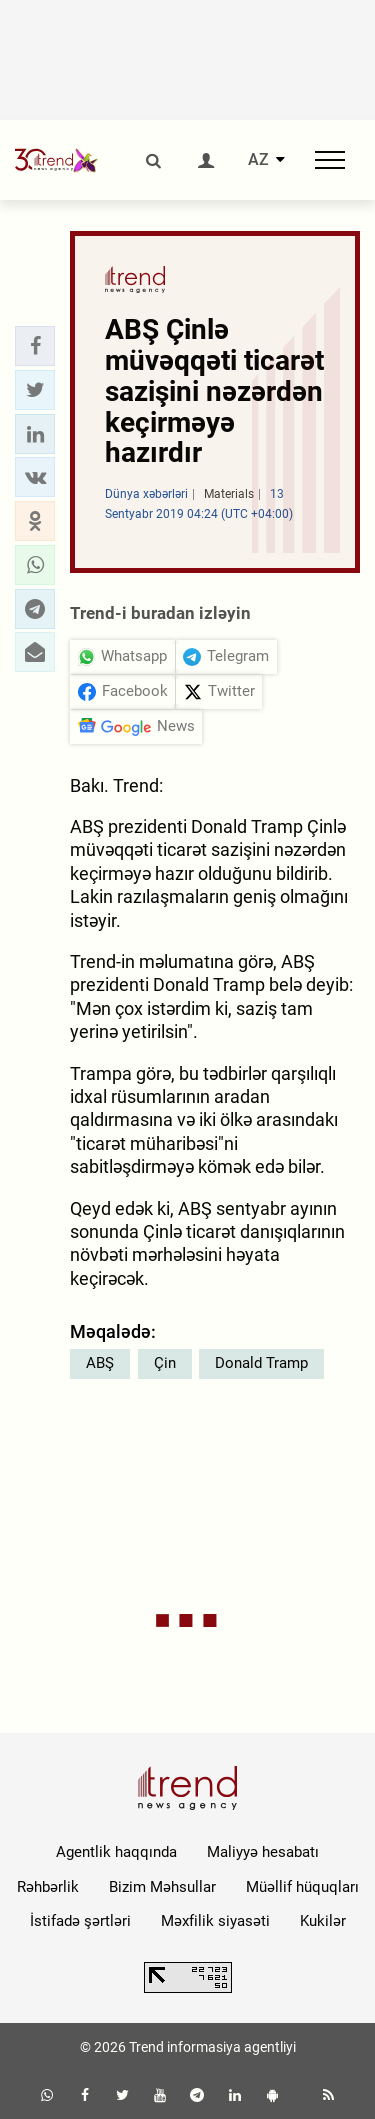 The height and width of the screenshot is (2119, 375). Describe the element at coordinates (165, 1363) in the screenshot. I see `Çin` at that location.